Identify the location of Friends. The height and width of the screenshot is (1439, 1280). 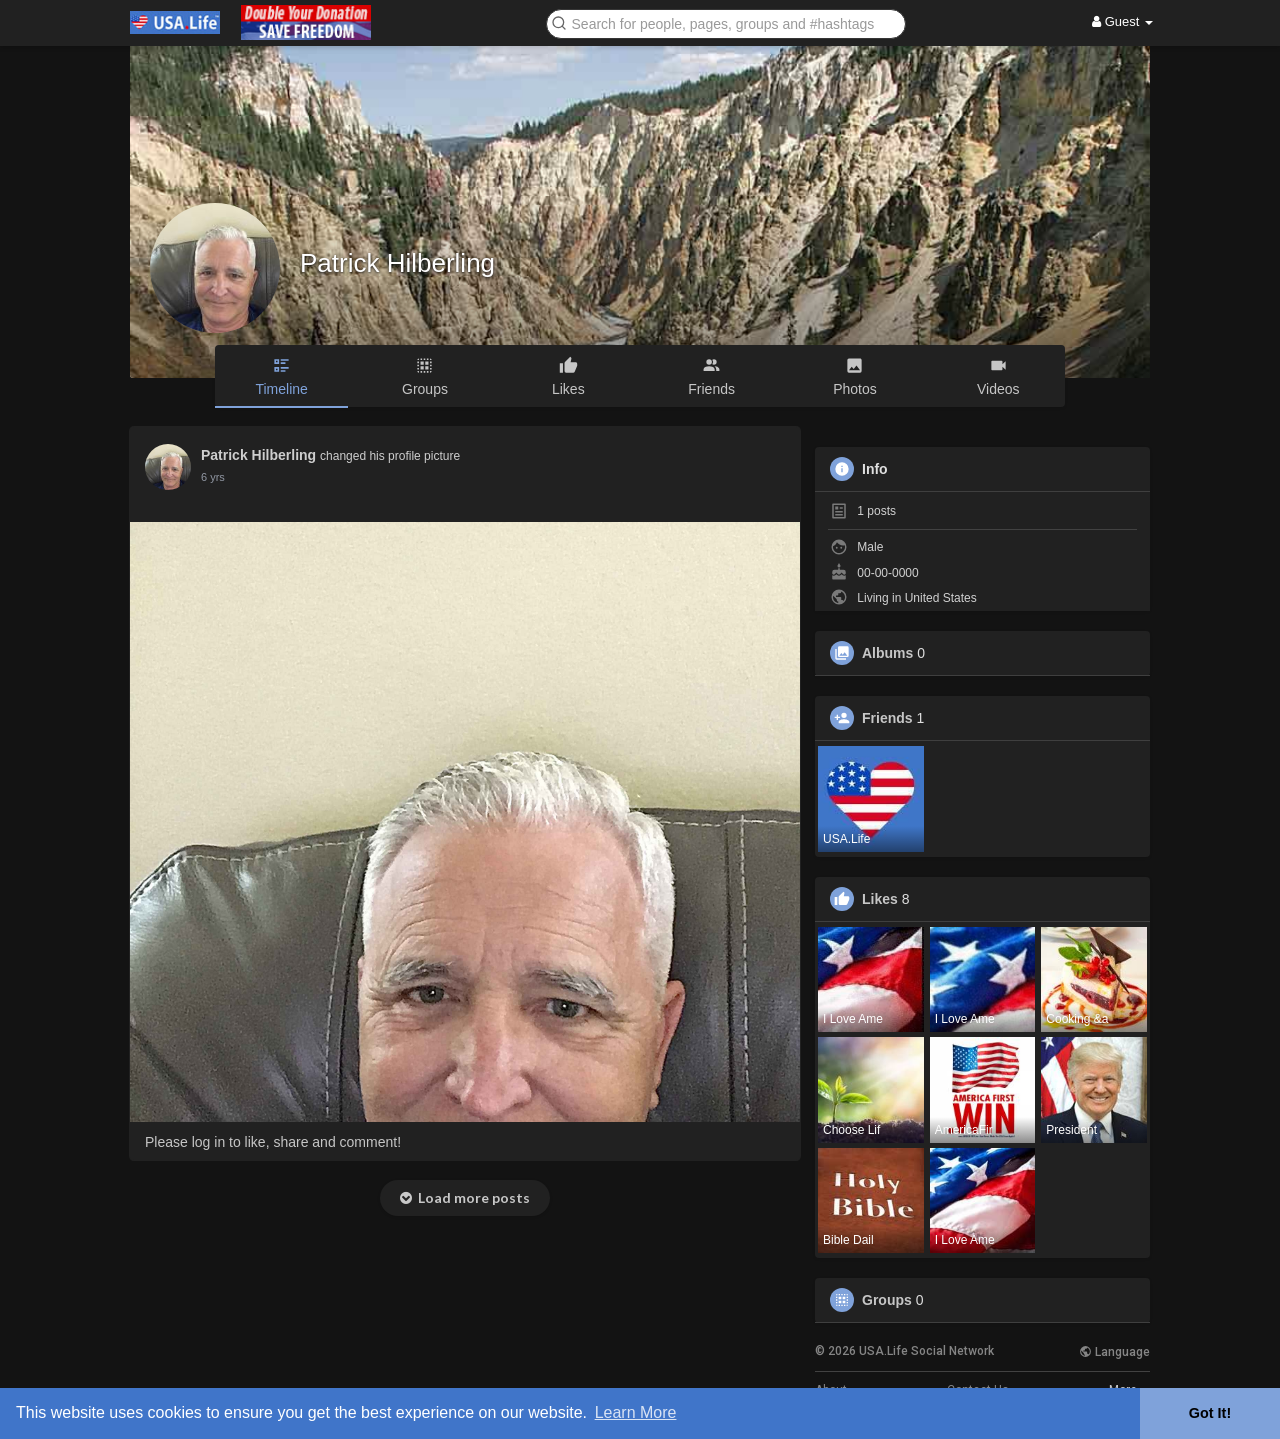
(887, 718).